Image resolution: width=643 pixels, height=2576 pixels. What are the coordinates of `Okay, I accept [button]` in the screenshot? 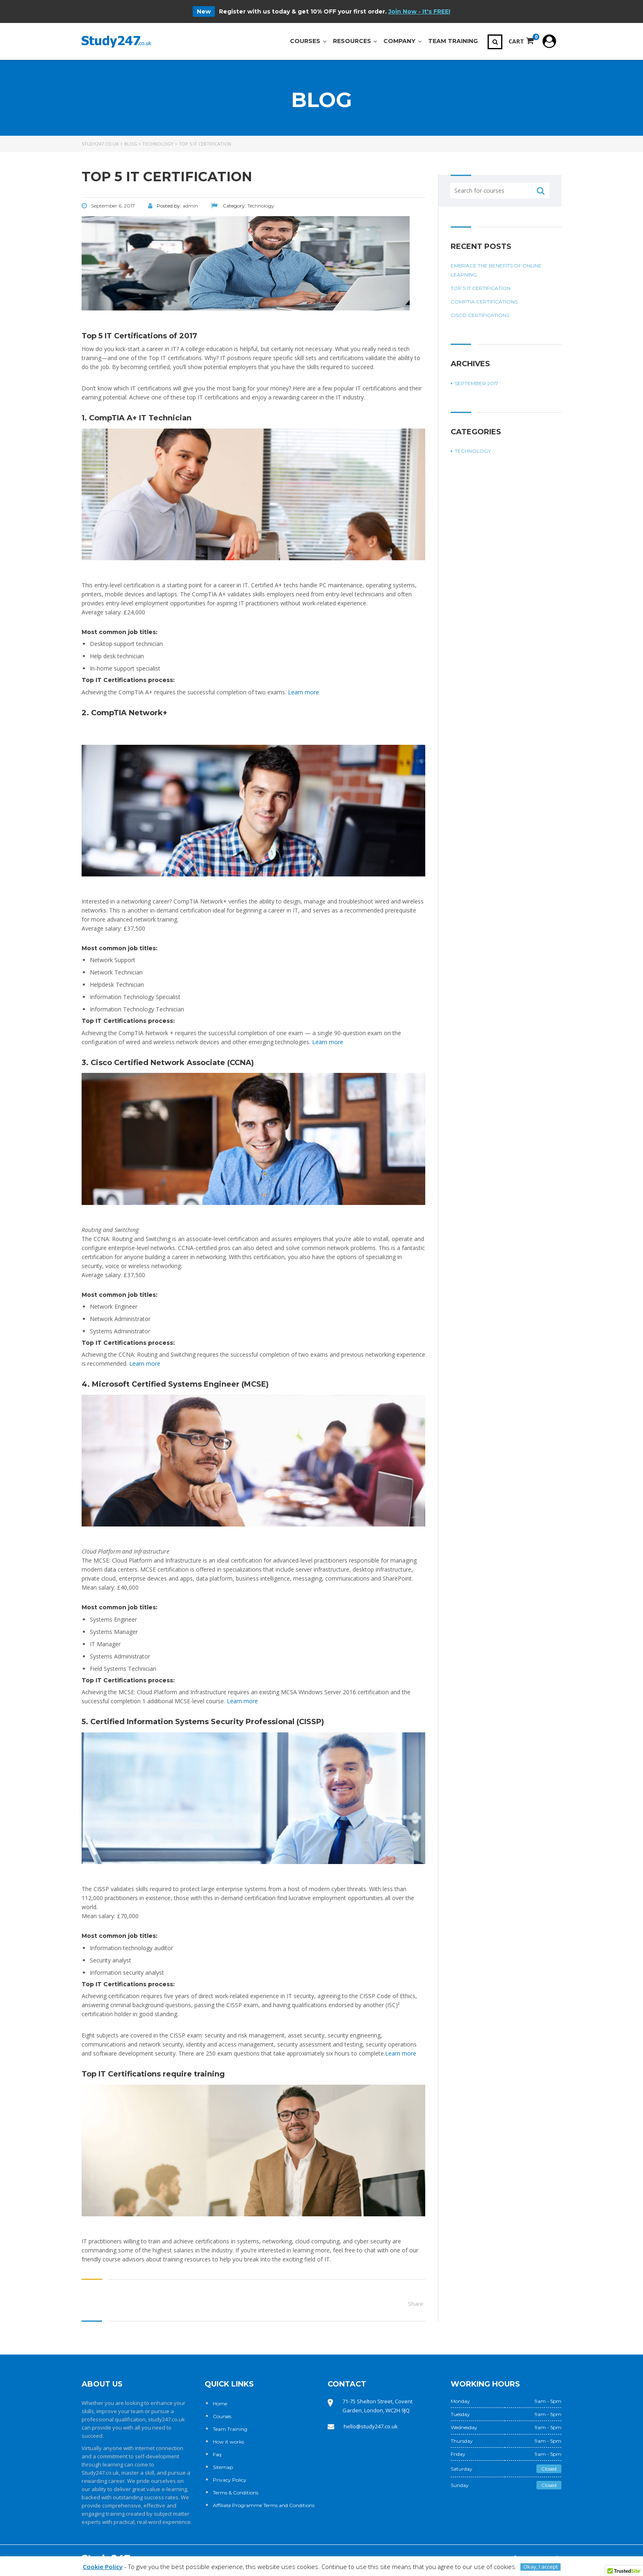 It's located at (540, 2566).